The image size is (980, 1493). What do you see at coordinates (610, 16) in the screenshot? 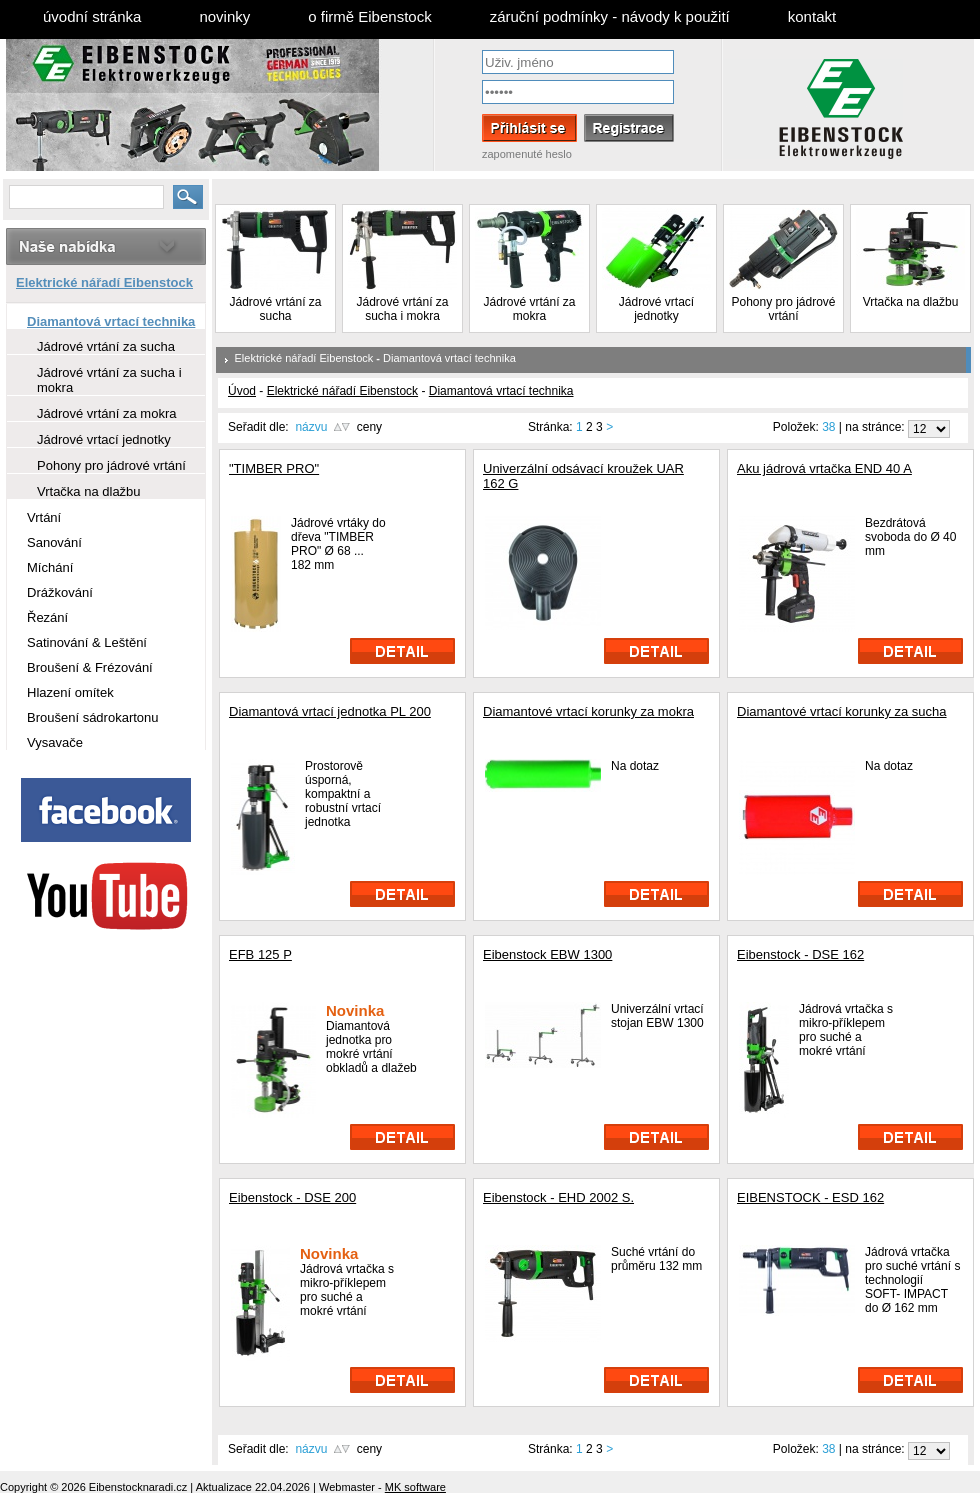
I see `záruční podmínky - návody k použití` at bounding box center [610, 16].